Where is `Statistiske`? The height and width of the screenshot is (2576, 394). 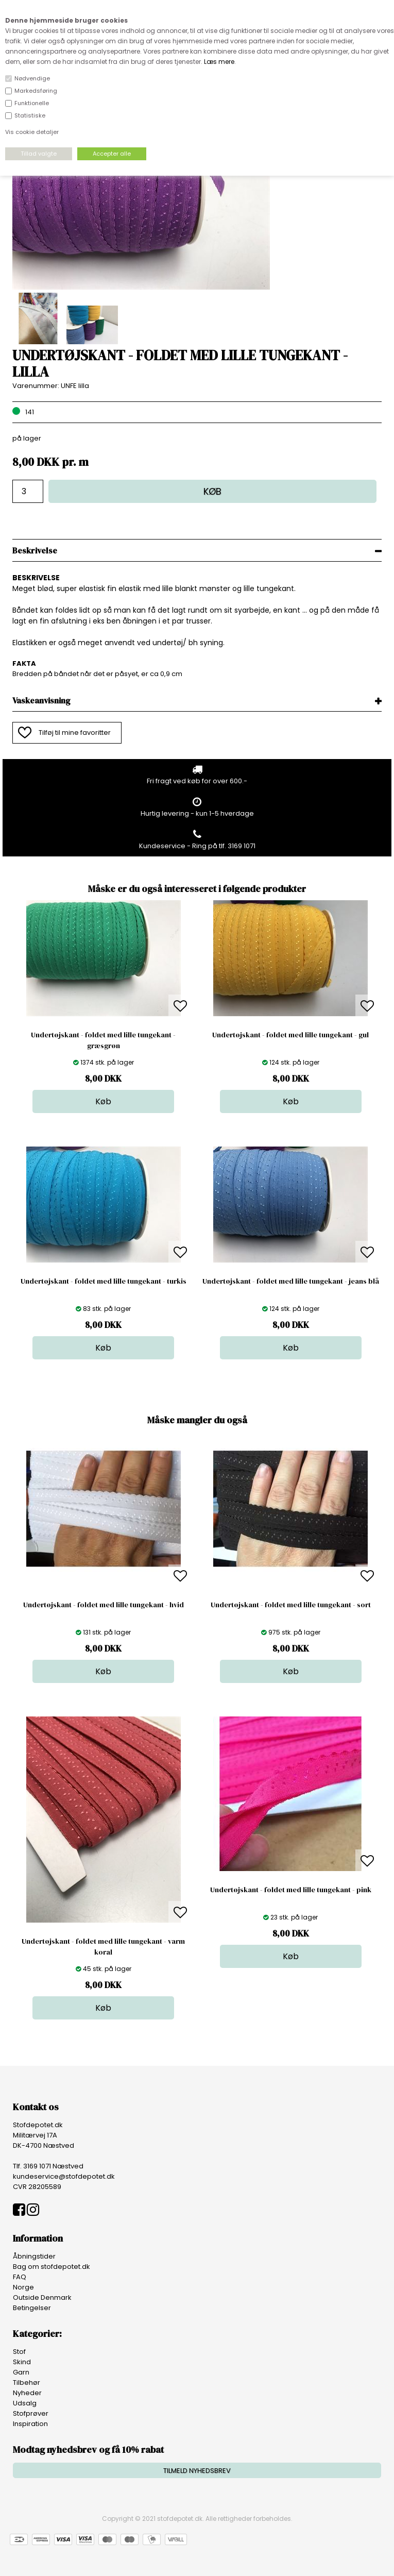 Statistiske is located at coordinates (29, 115).